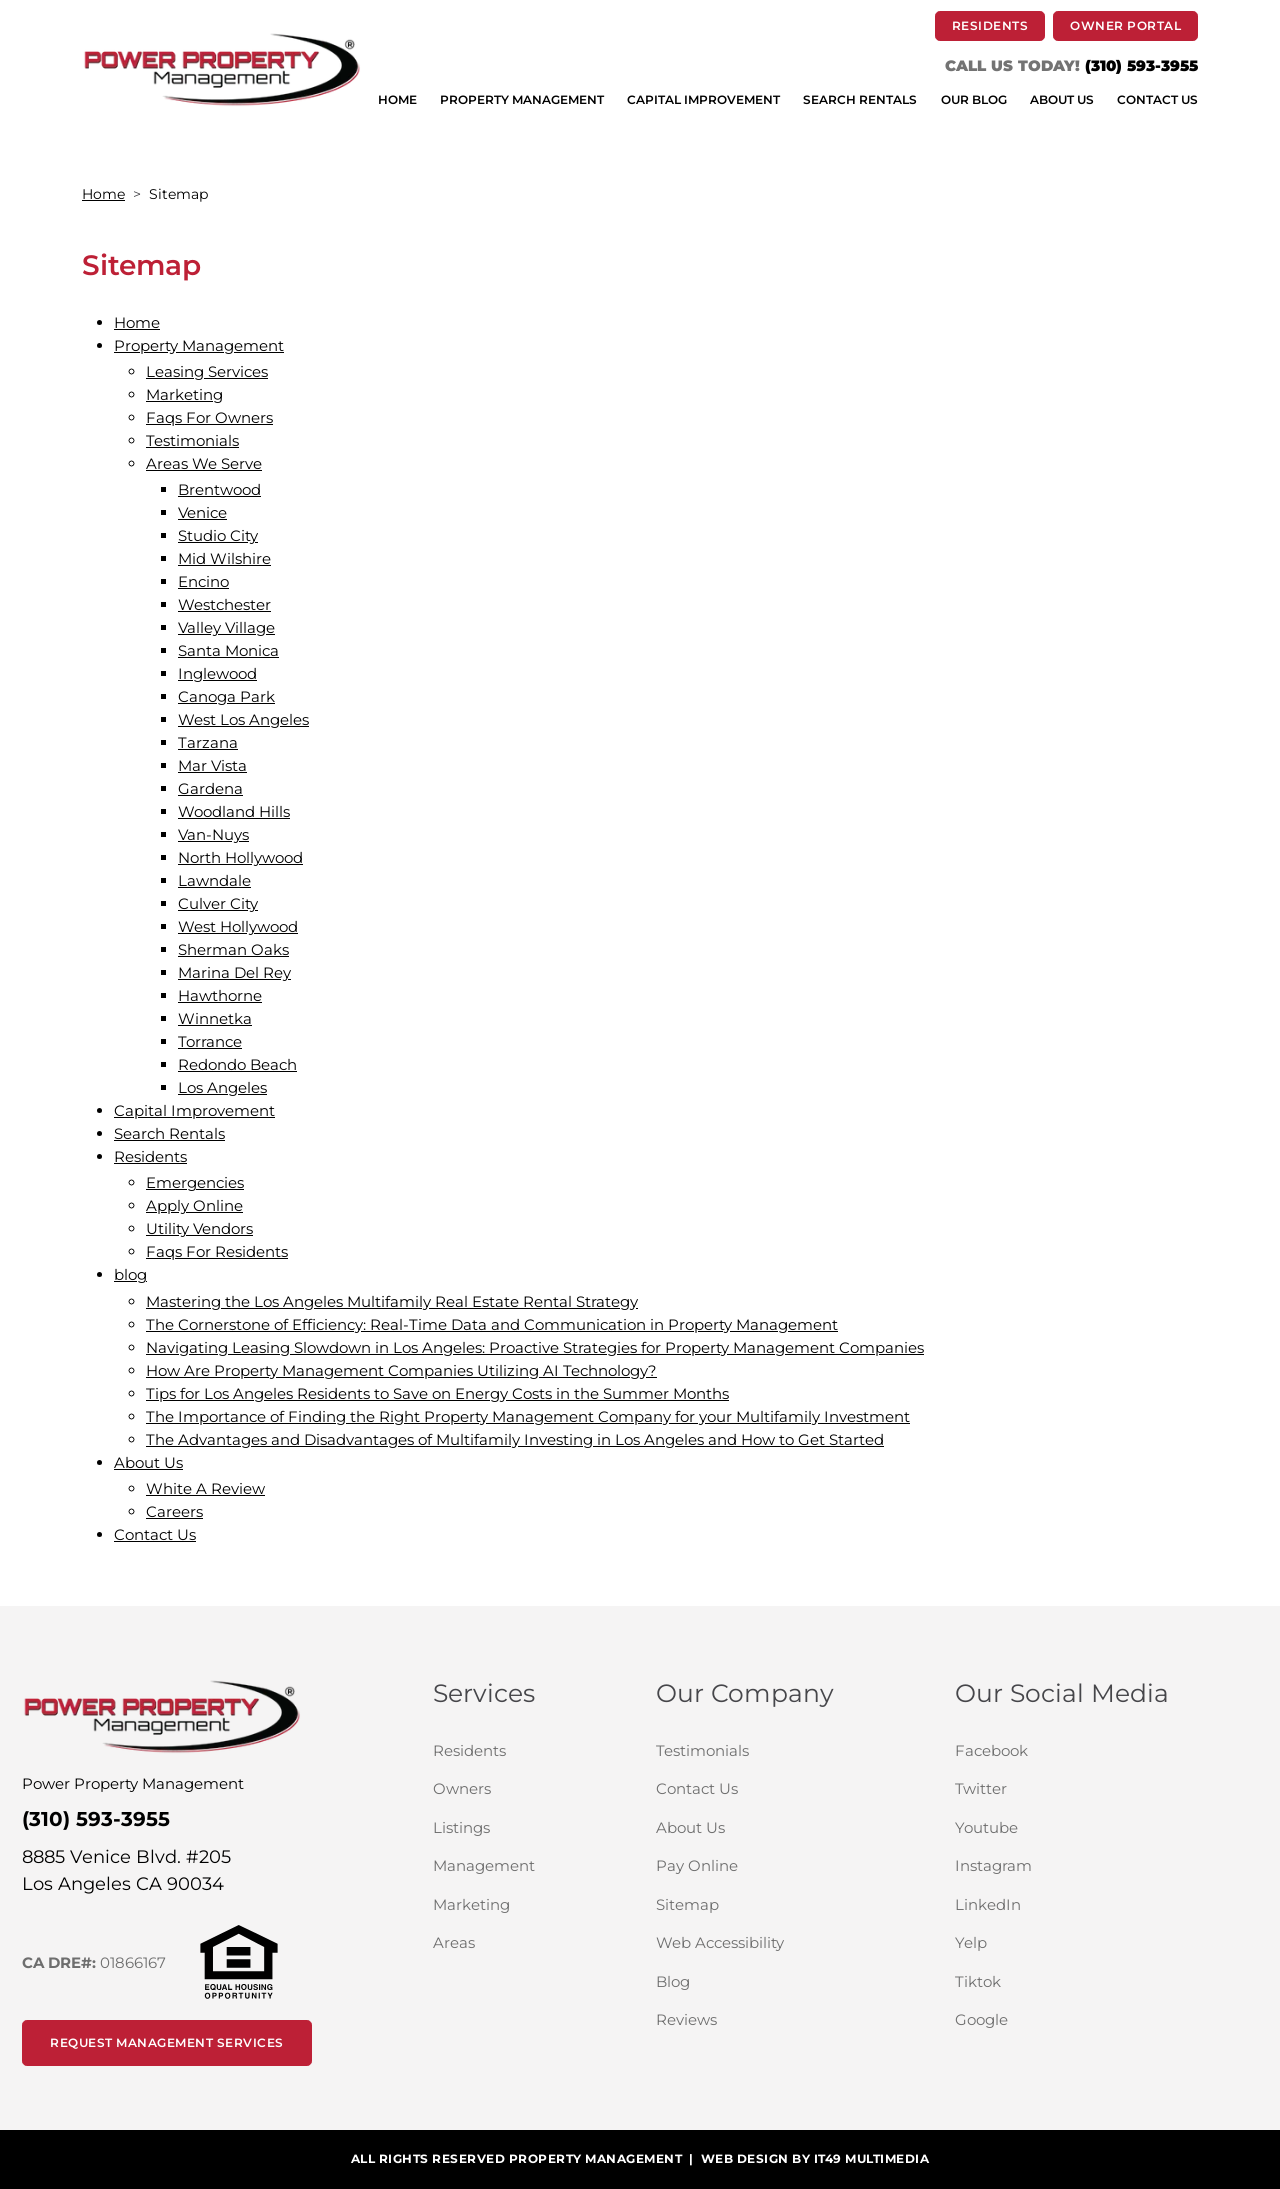  Describe the element at coordinates (515, 1439) in the screenshot. I see `The Advantages and Disadvantages of Multifamily Investing in Los Angeles and How to Get Started` at that location.